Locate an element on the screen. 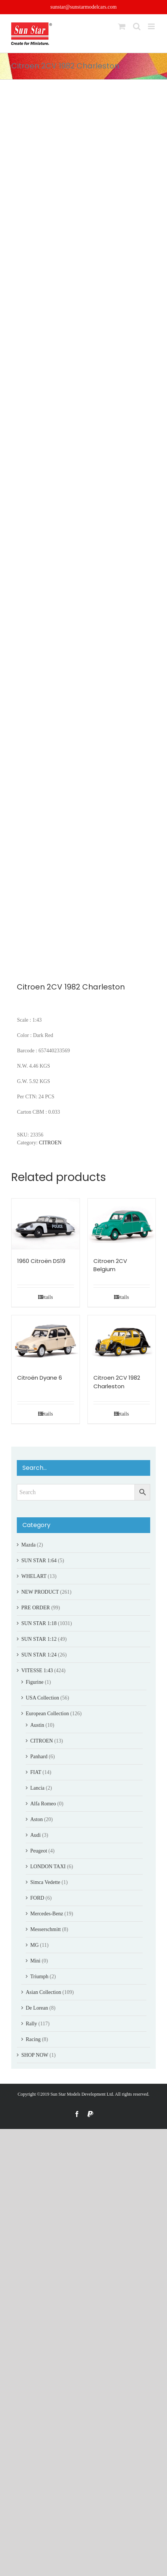 The image size is (167, 2576). Lancia is located at coordinates (37, 1788).